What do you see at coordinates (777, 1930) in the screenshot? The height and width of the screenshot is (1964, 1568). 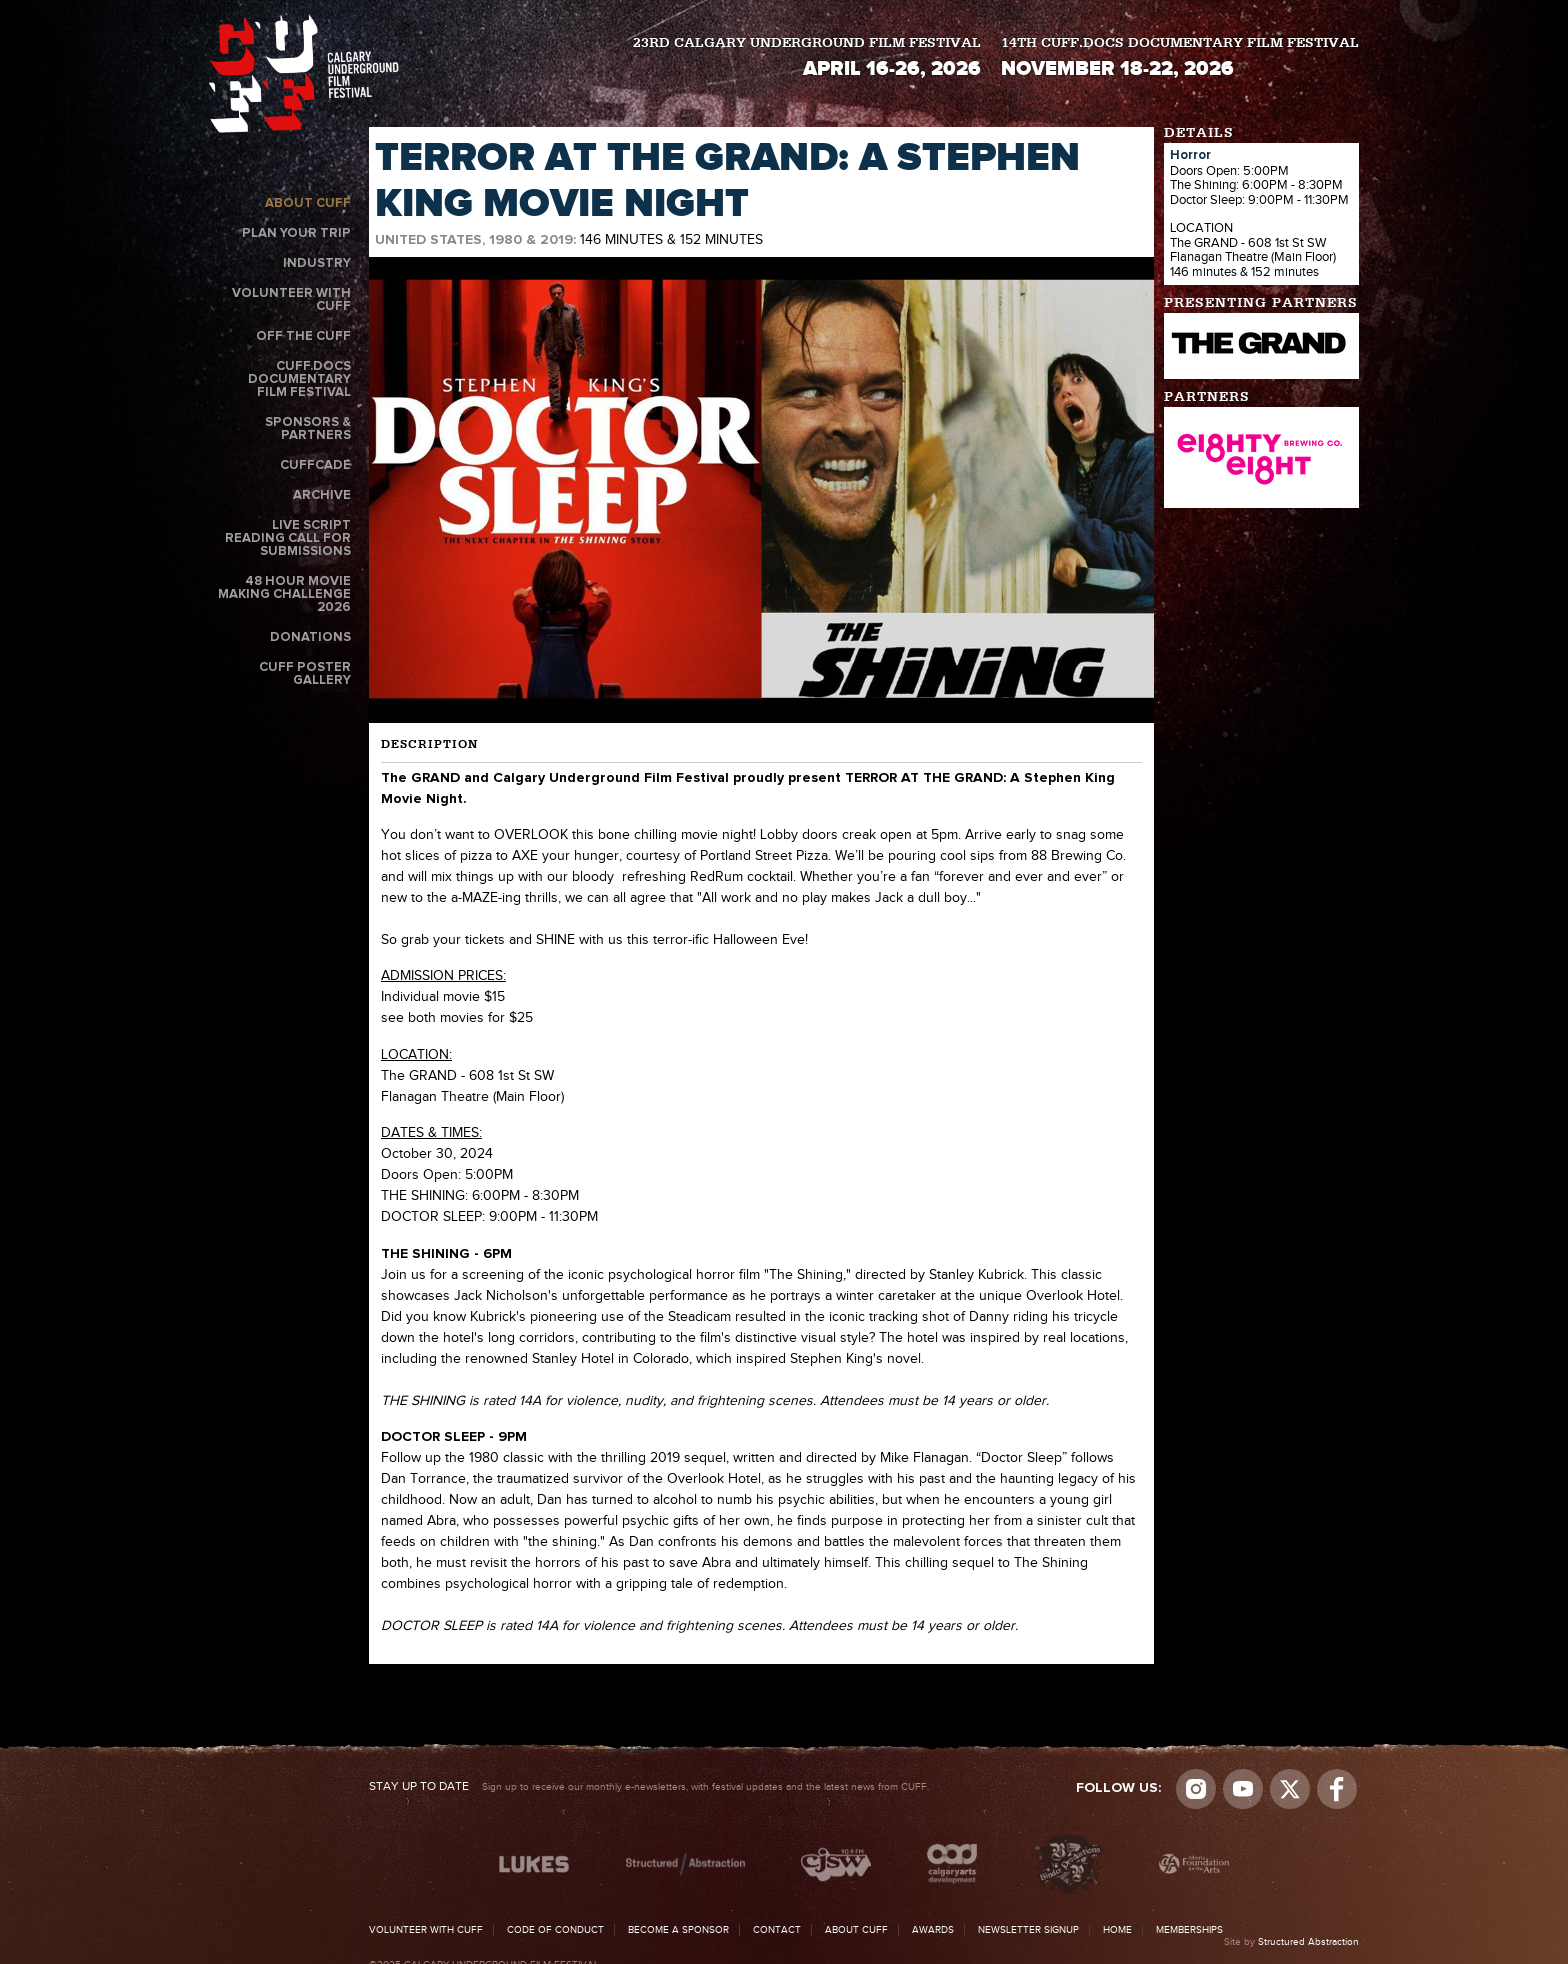 I see `Contact` at bounding box center [777, 1930].